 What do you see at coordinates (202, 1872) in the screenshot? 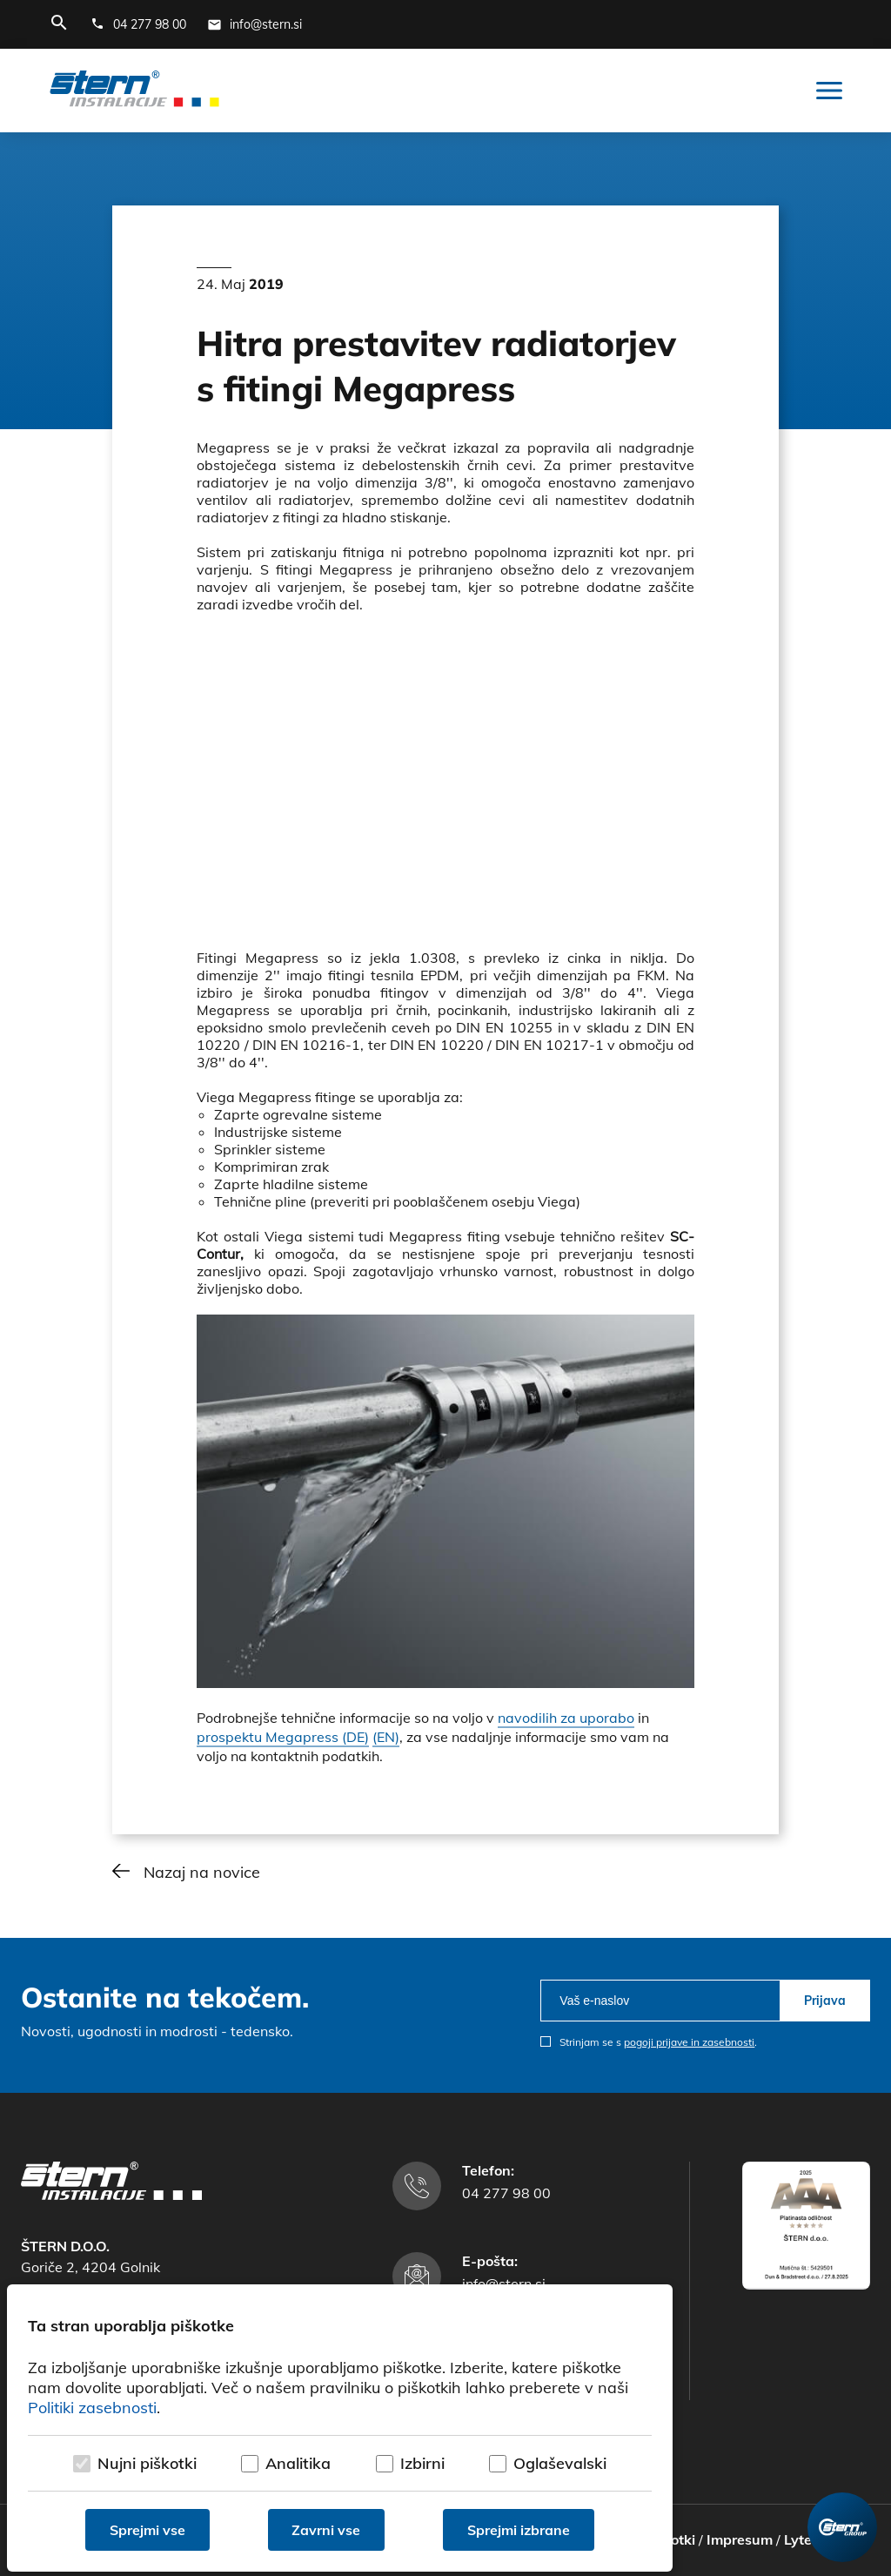
I see `Nazaj na novice` at bounding box center [202, 1872].